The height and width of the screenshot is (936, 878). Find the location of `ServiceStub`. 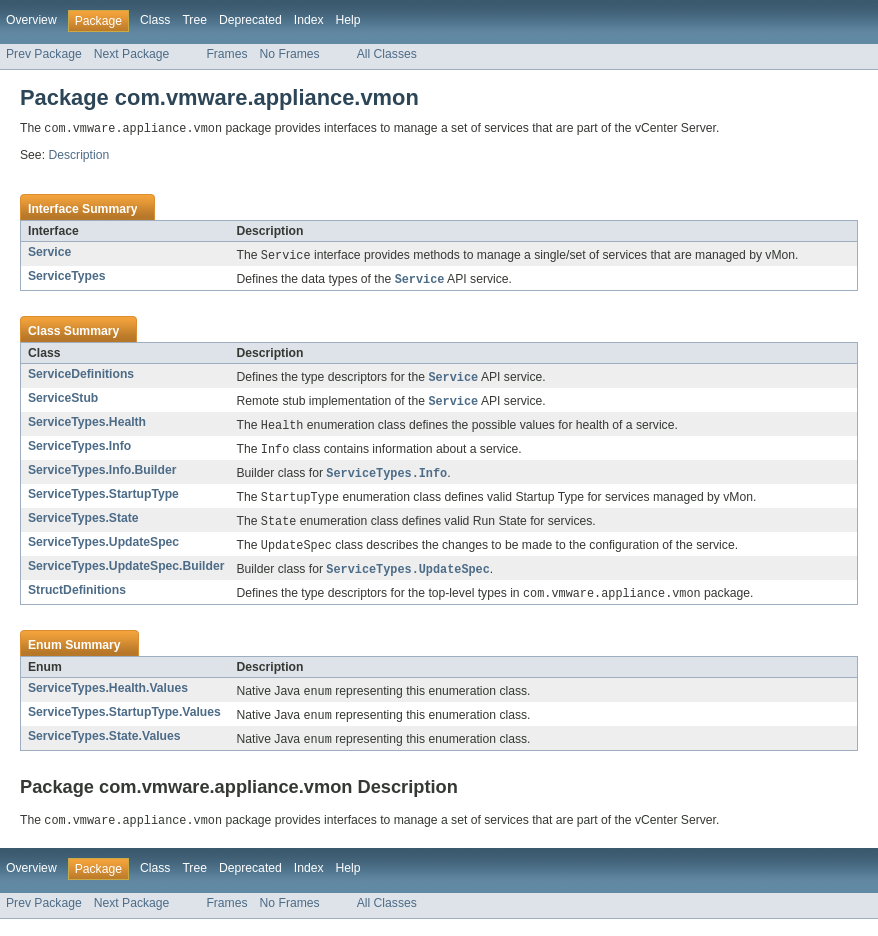

ServiceStub is located at coordinates (63, 402).